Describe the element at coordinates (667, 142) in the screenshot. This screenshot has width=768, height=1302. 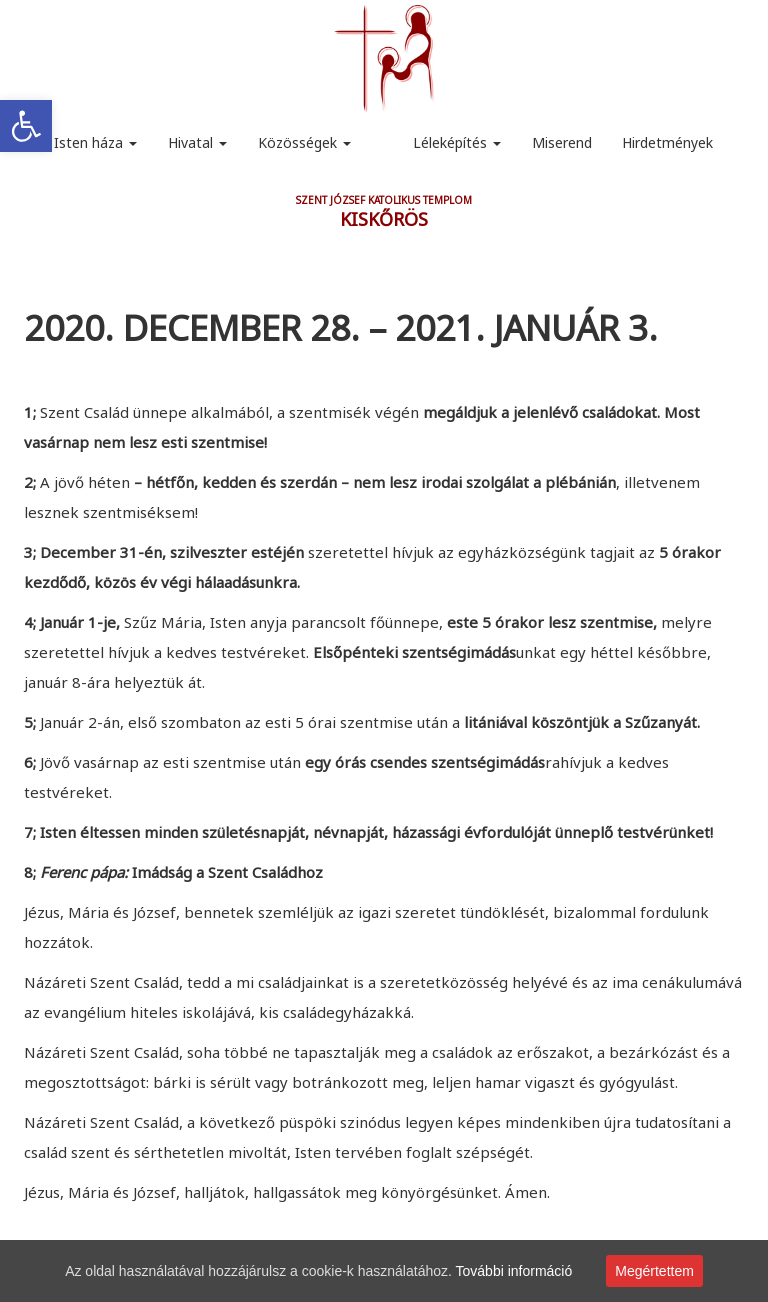
I see `Hirdetmények [link]` at that location.